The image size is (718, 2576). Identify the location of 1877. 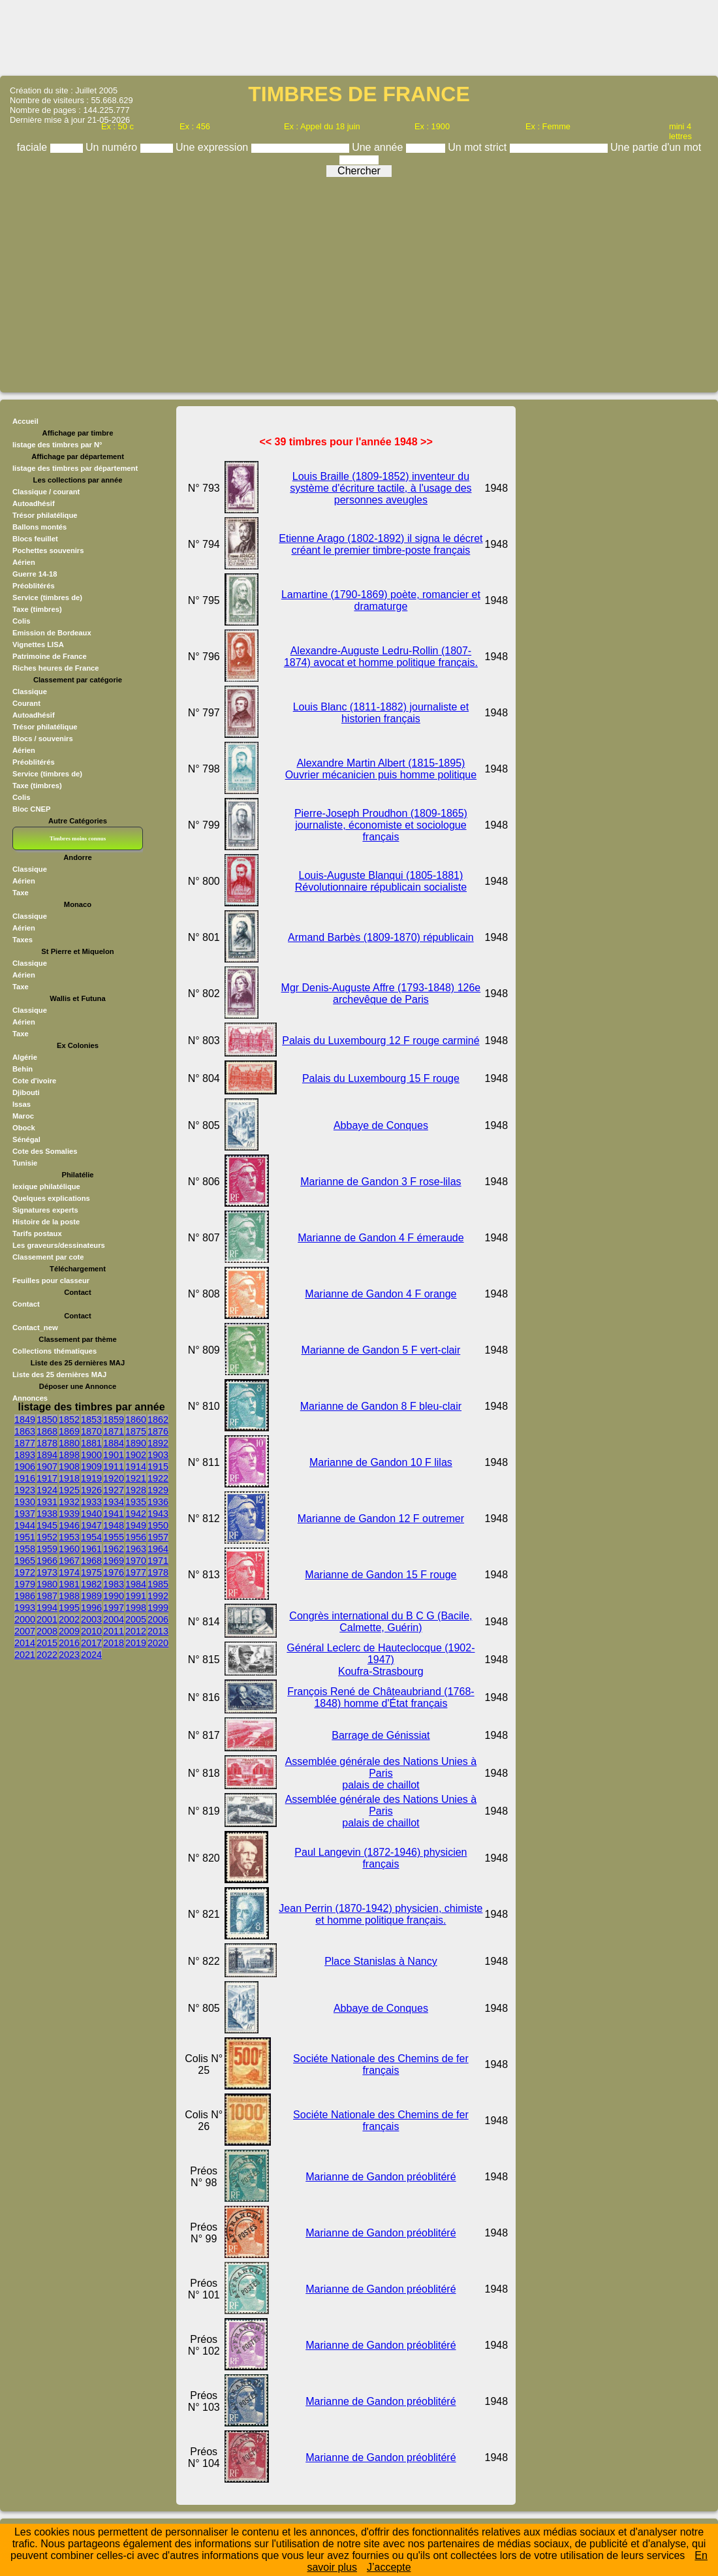
(24, 1443).